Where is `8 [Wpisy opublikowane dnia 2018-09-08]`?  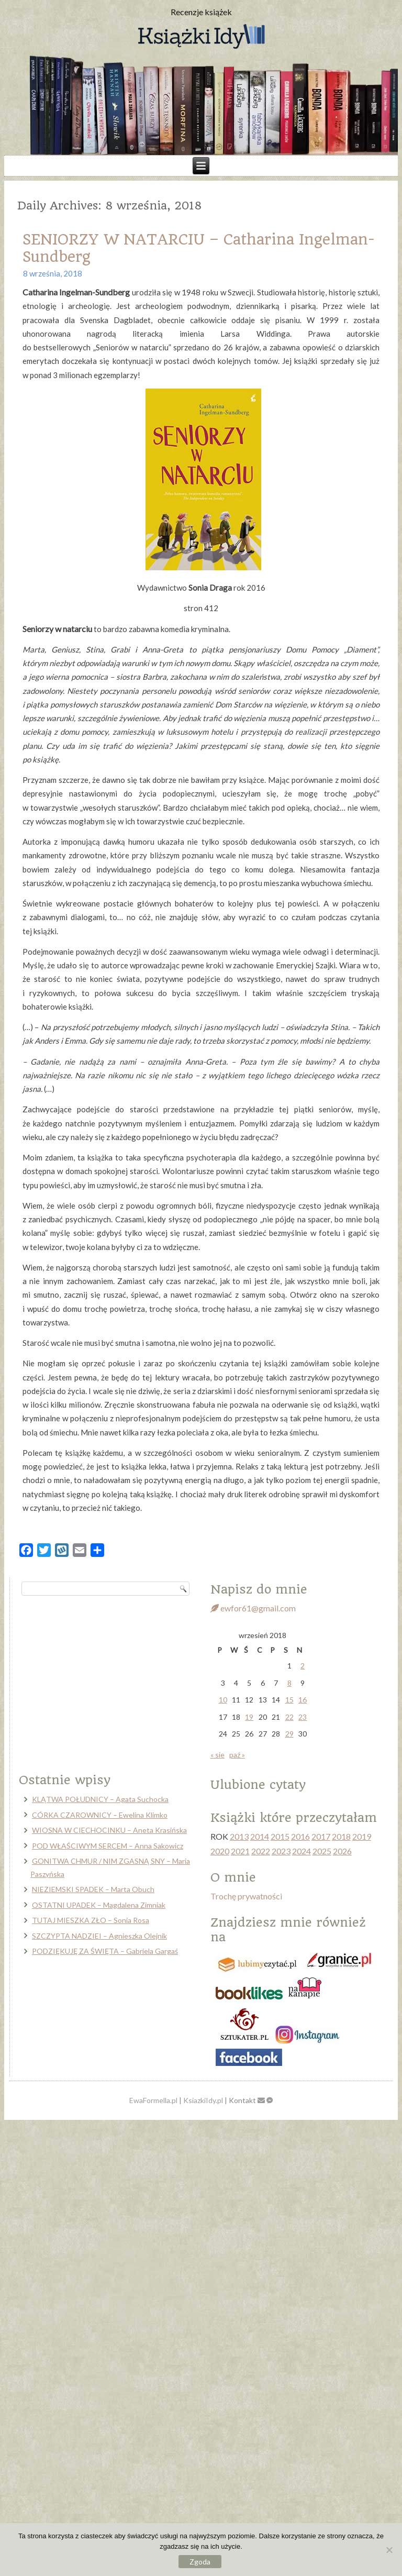 8 [Wpisy opublikowane dnia 2018-09-08] is located at coordinates (289, 1682).